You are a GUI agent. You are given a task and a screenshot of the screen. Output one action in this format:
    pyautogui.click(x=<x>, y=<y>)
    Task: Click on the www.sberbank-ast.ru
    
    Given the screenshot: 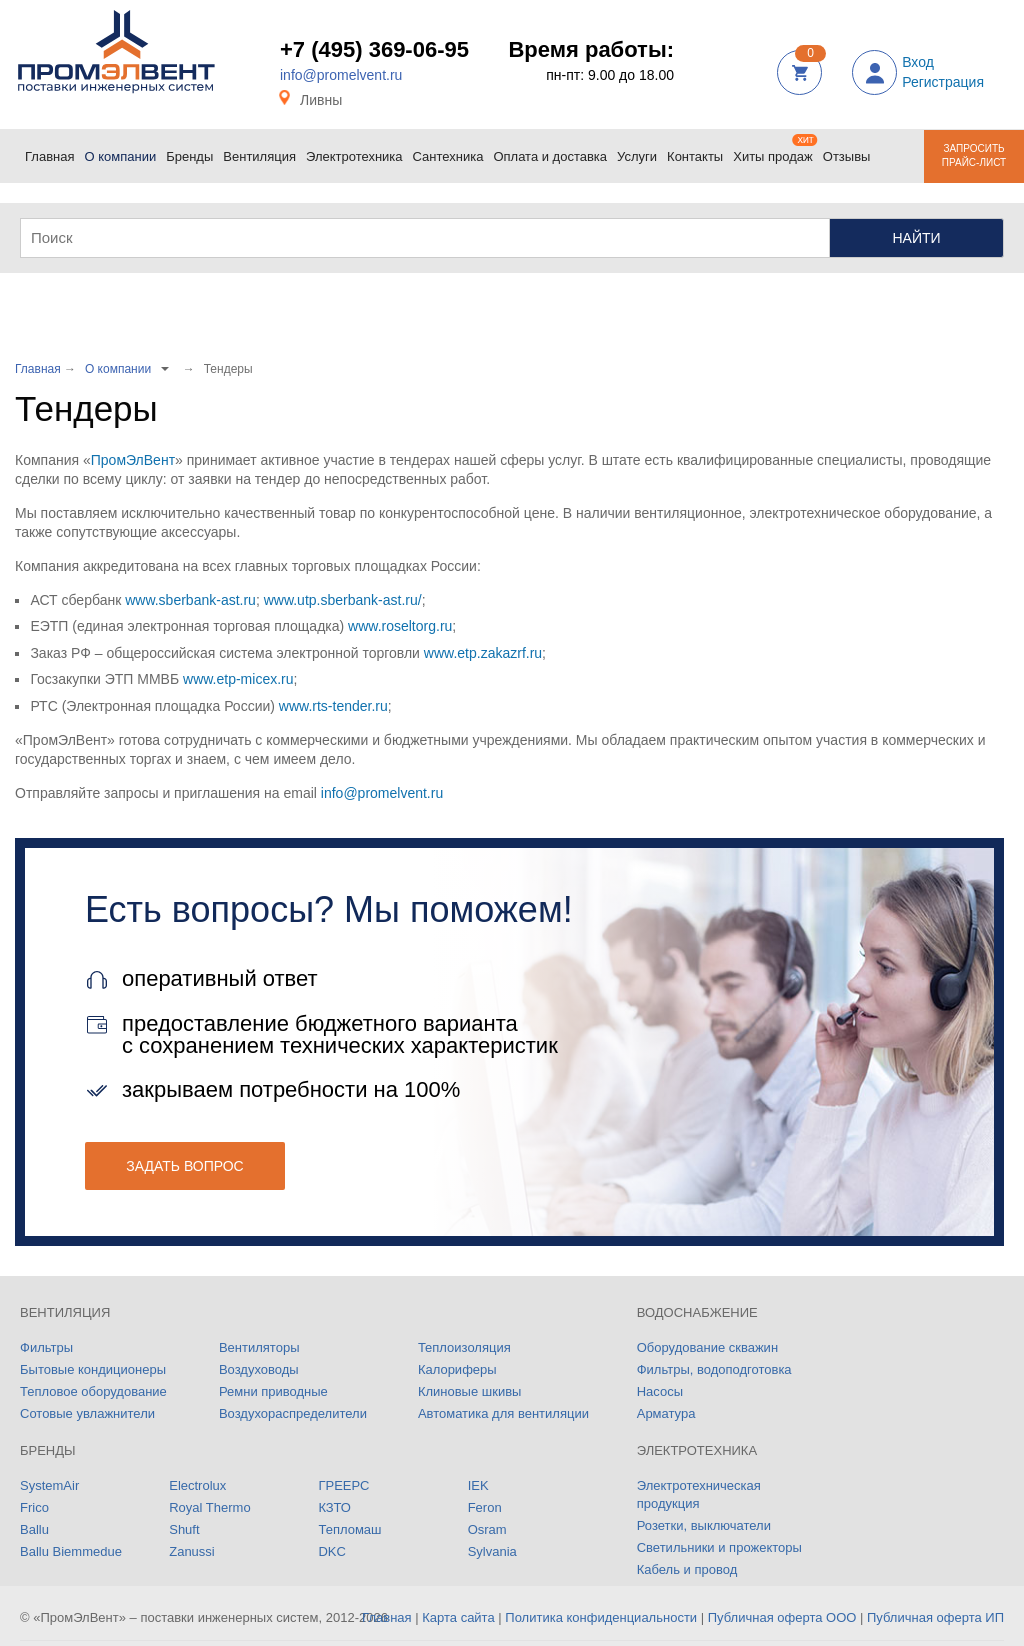 What is the action you would take?
    pyautogui.click(x=190, y=600)
    